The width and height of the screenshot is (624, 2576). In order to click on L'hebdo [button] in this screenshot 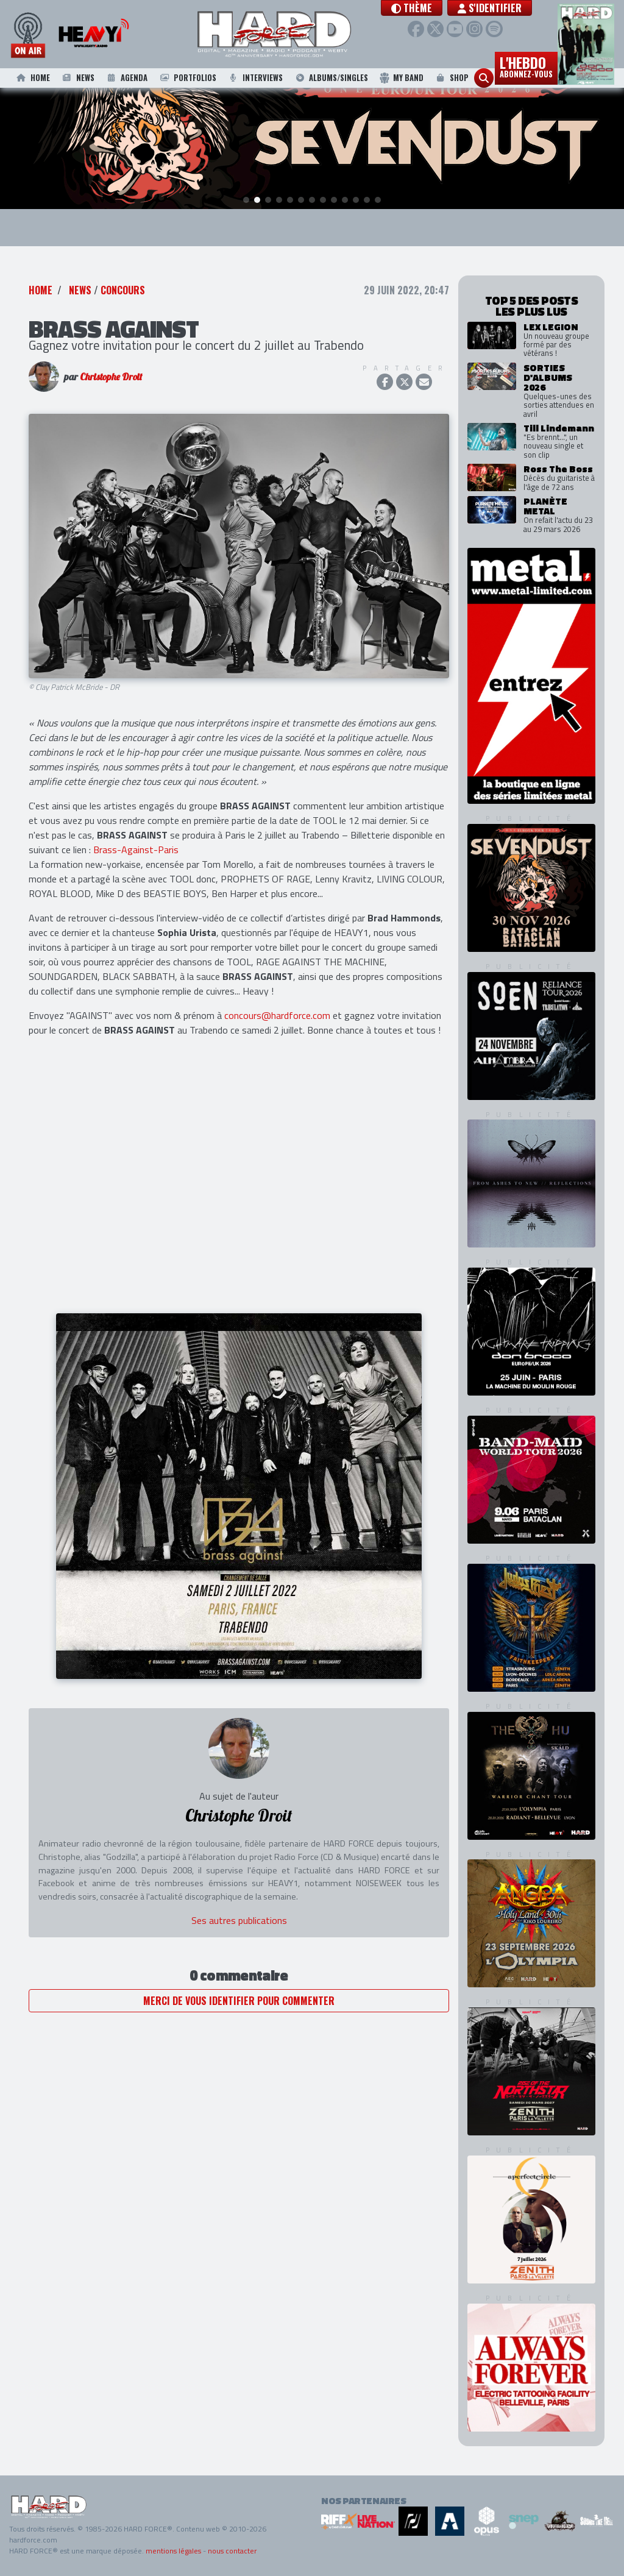, I will do `click(526, 66)`.